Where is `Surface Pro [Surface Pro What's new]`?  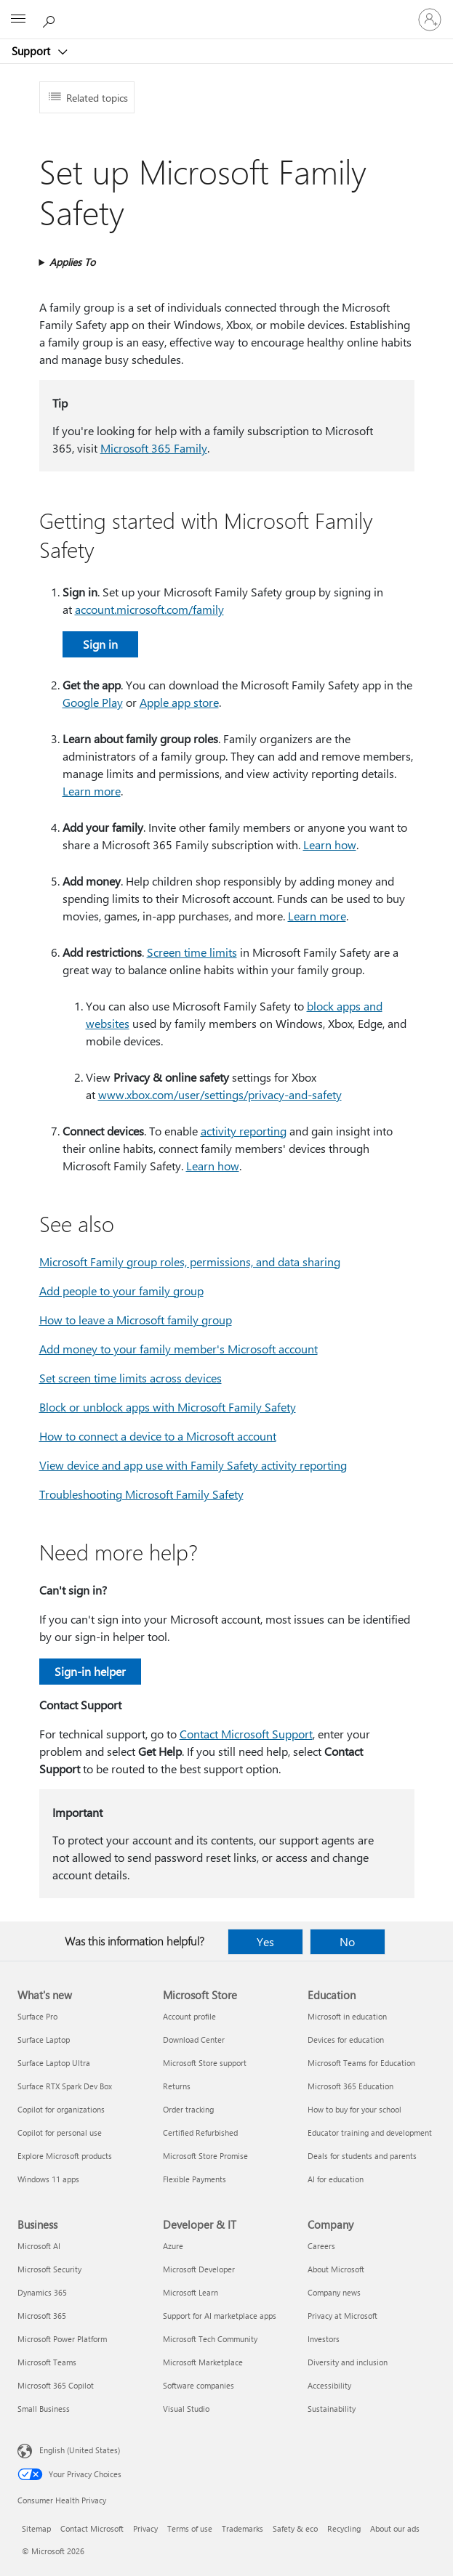
Surface Pro [Surface Pro What's new] is located at coordinates (37, 2016).